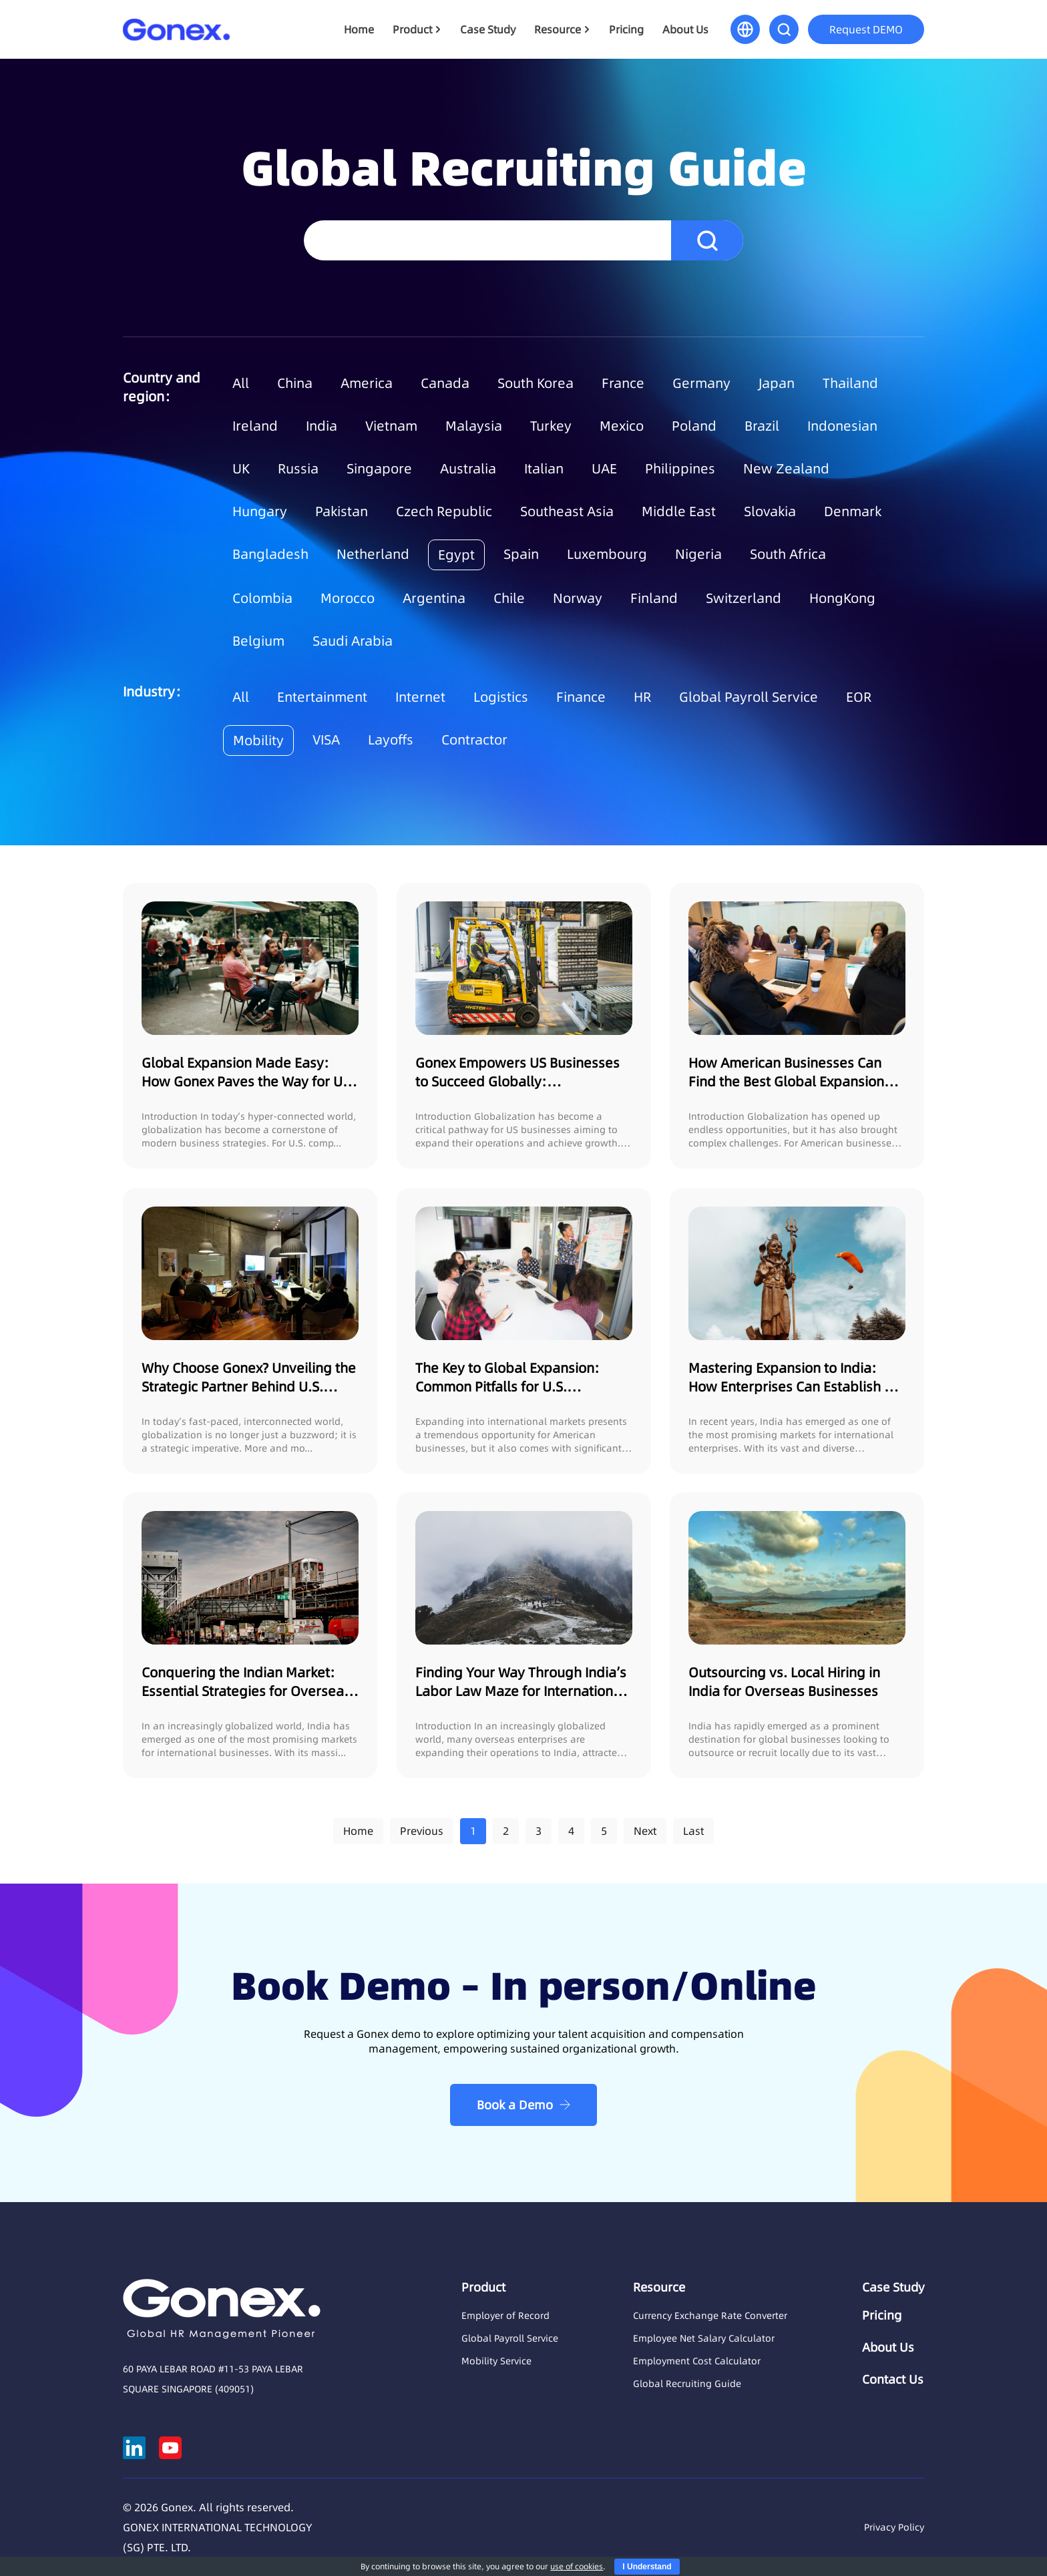  Describe the element at coordinates (412, 29) in the screenshot. I see `Product` at that location.